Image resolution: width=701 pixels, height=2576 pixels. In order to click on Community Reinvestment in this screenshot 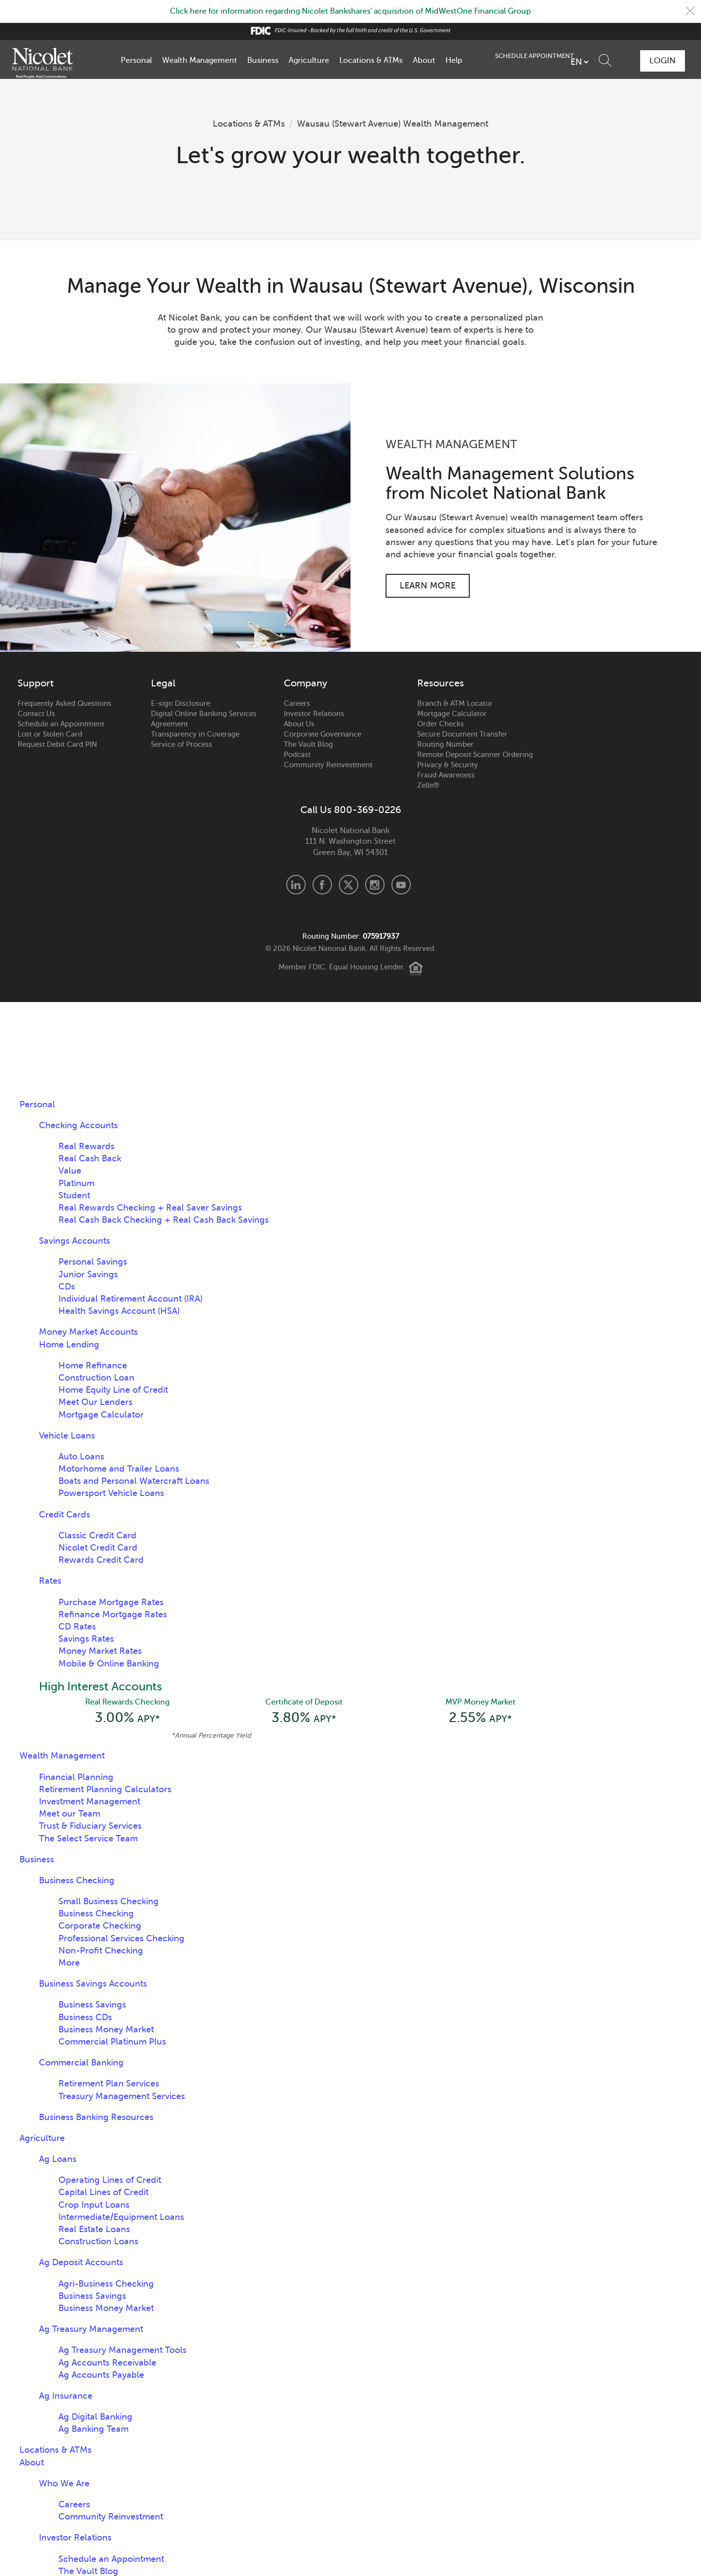, I will do `click(328, 764)`.